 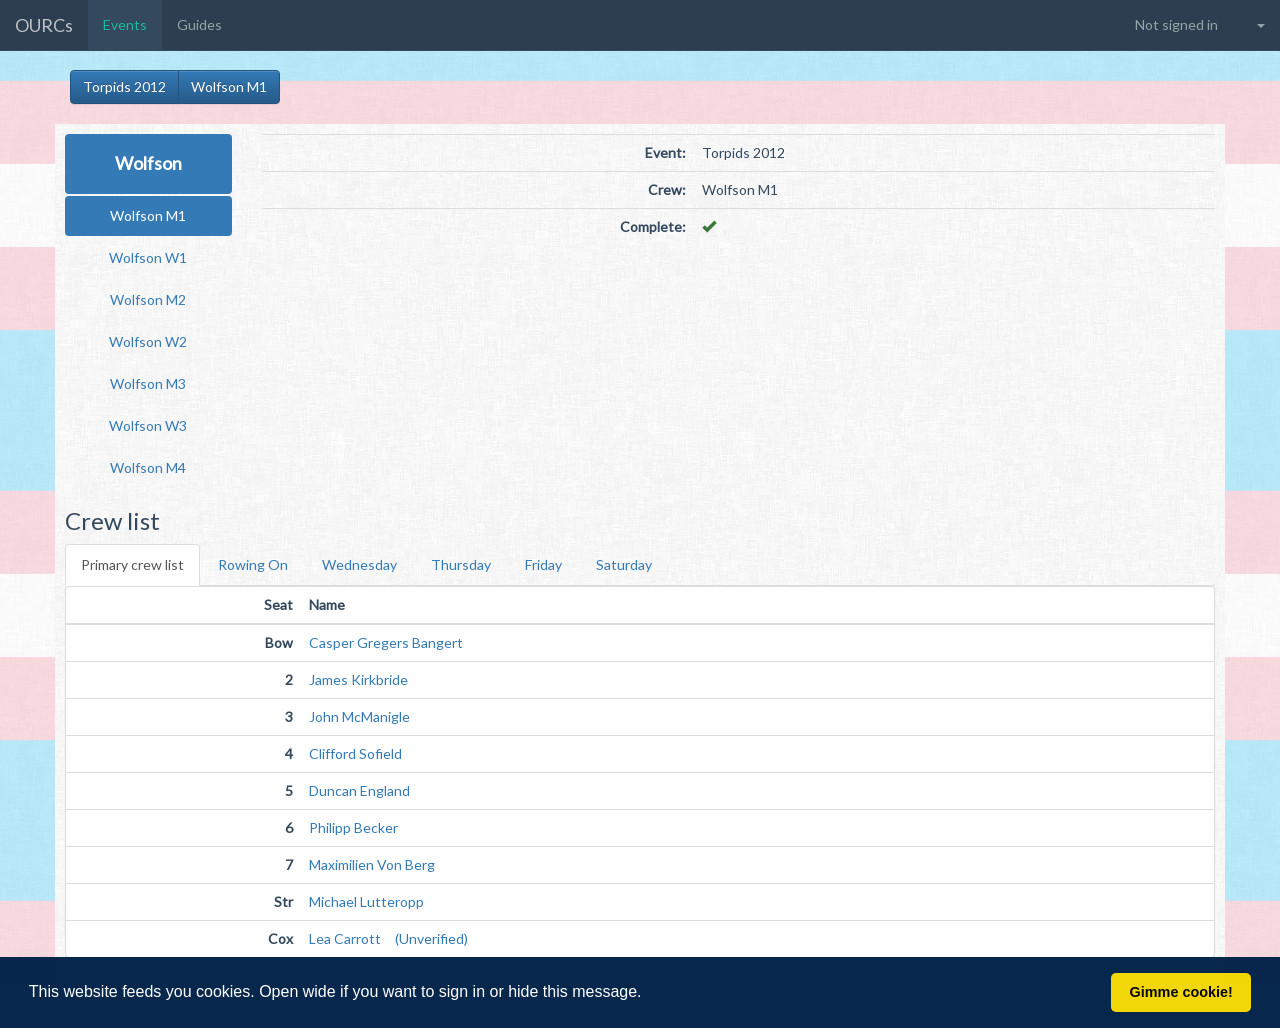 I want to click on Wolfson M4, so click(x=148, y=467).